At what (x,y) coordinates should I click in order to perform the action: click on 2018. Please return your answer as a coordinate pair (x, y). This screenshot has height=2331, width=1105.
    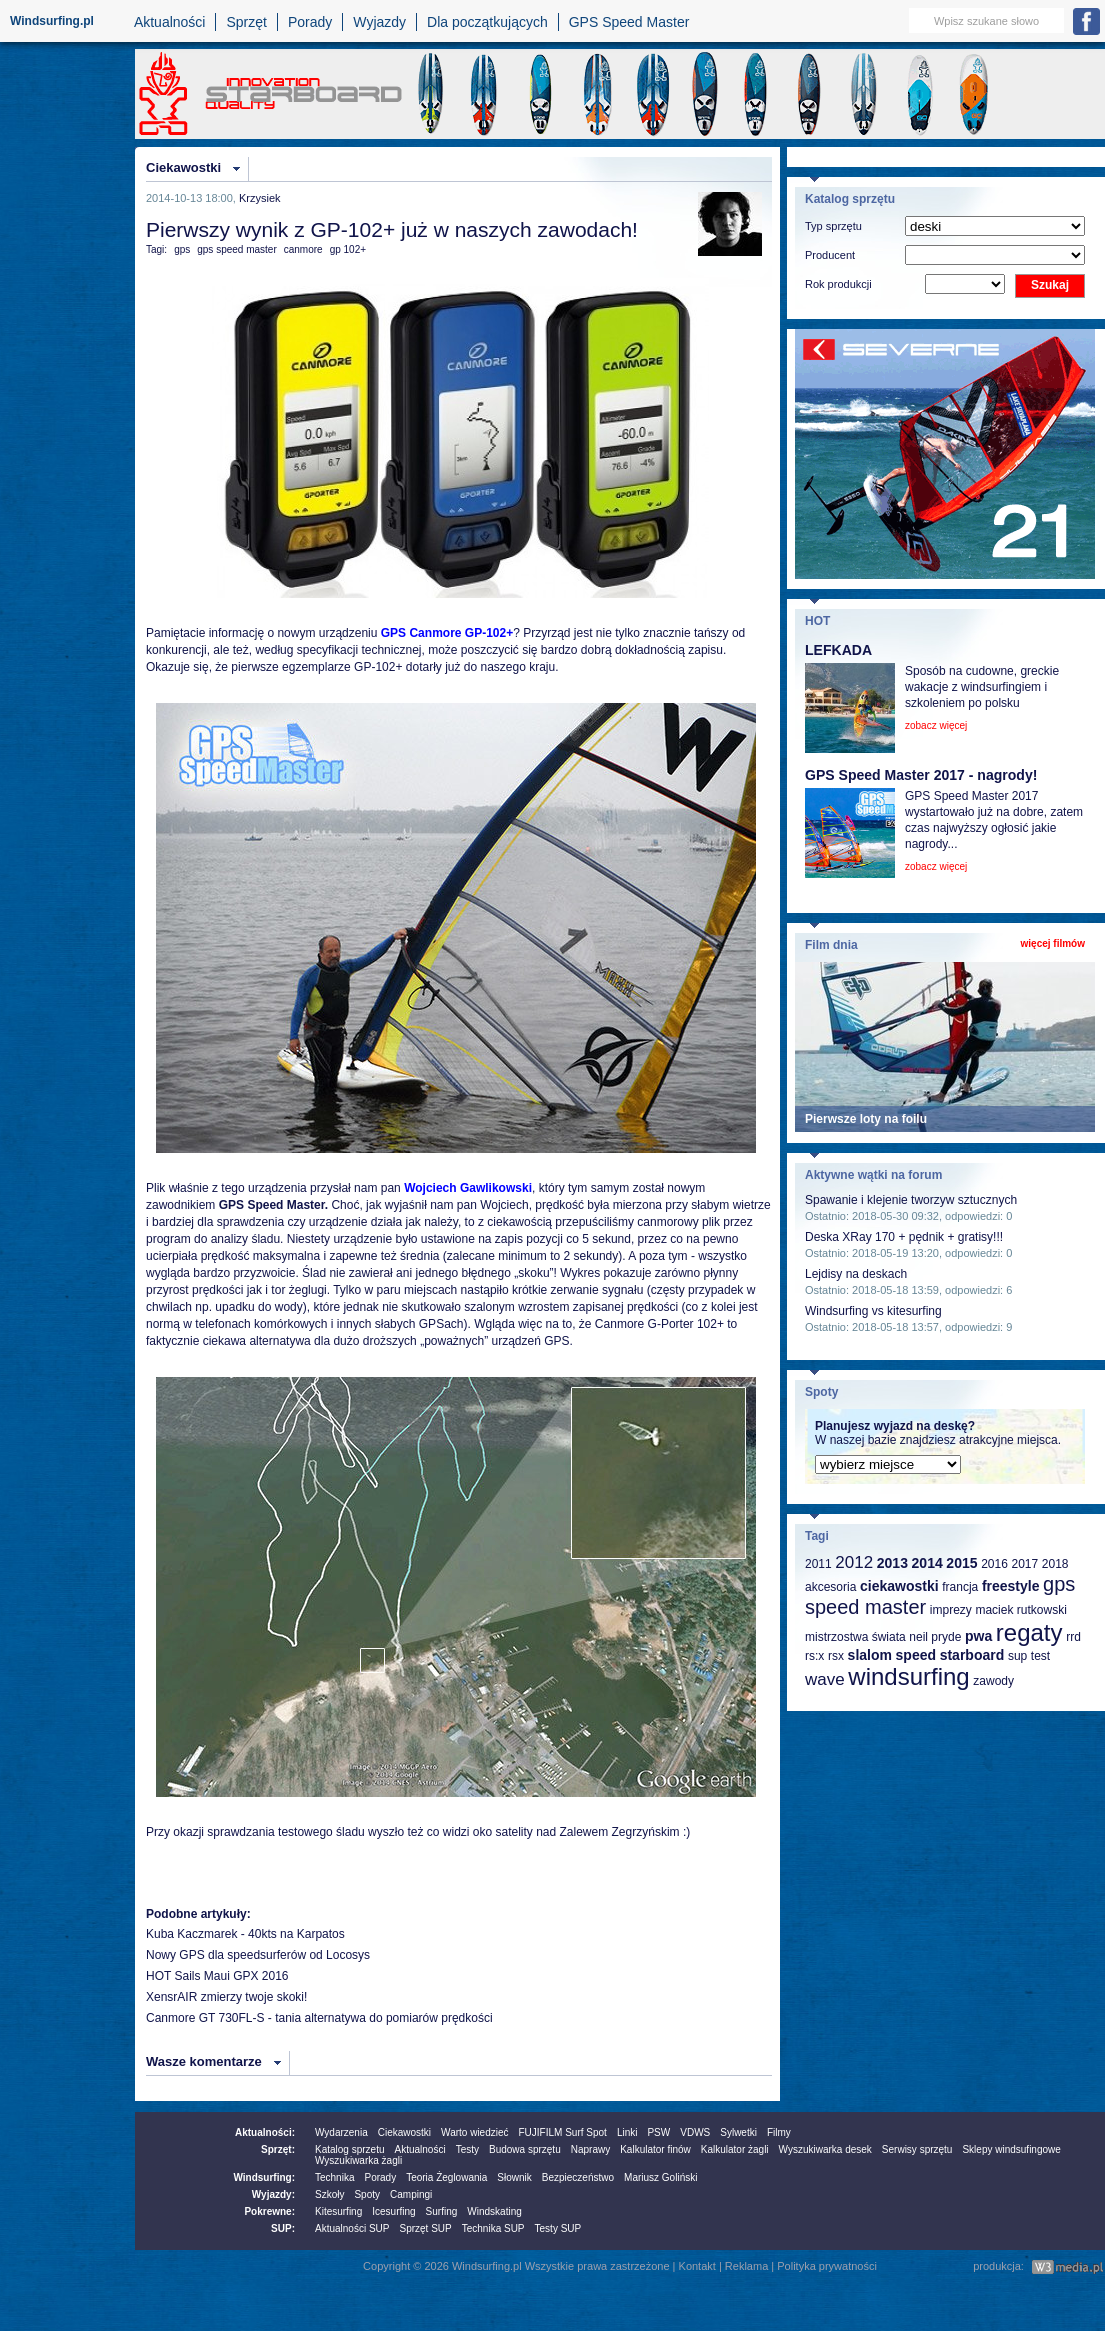
    Looking at the image, I should click on (1055, 1564).